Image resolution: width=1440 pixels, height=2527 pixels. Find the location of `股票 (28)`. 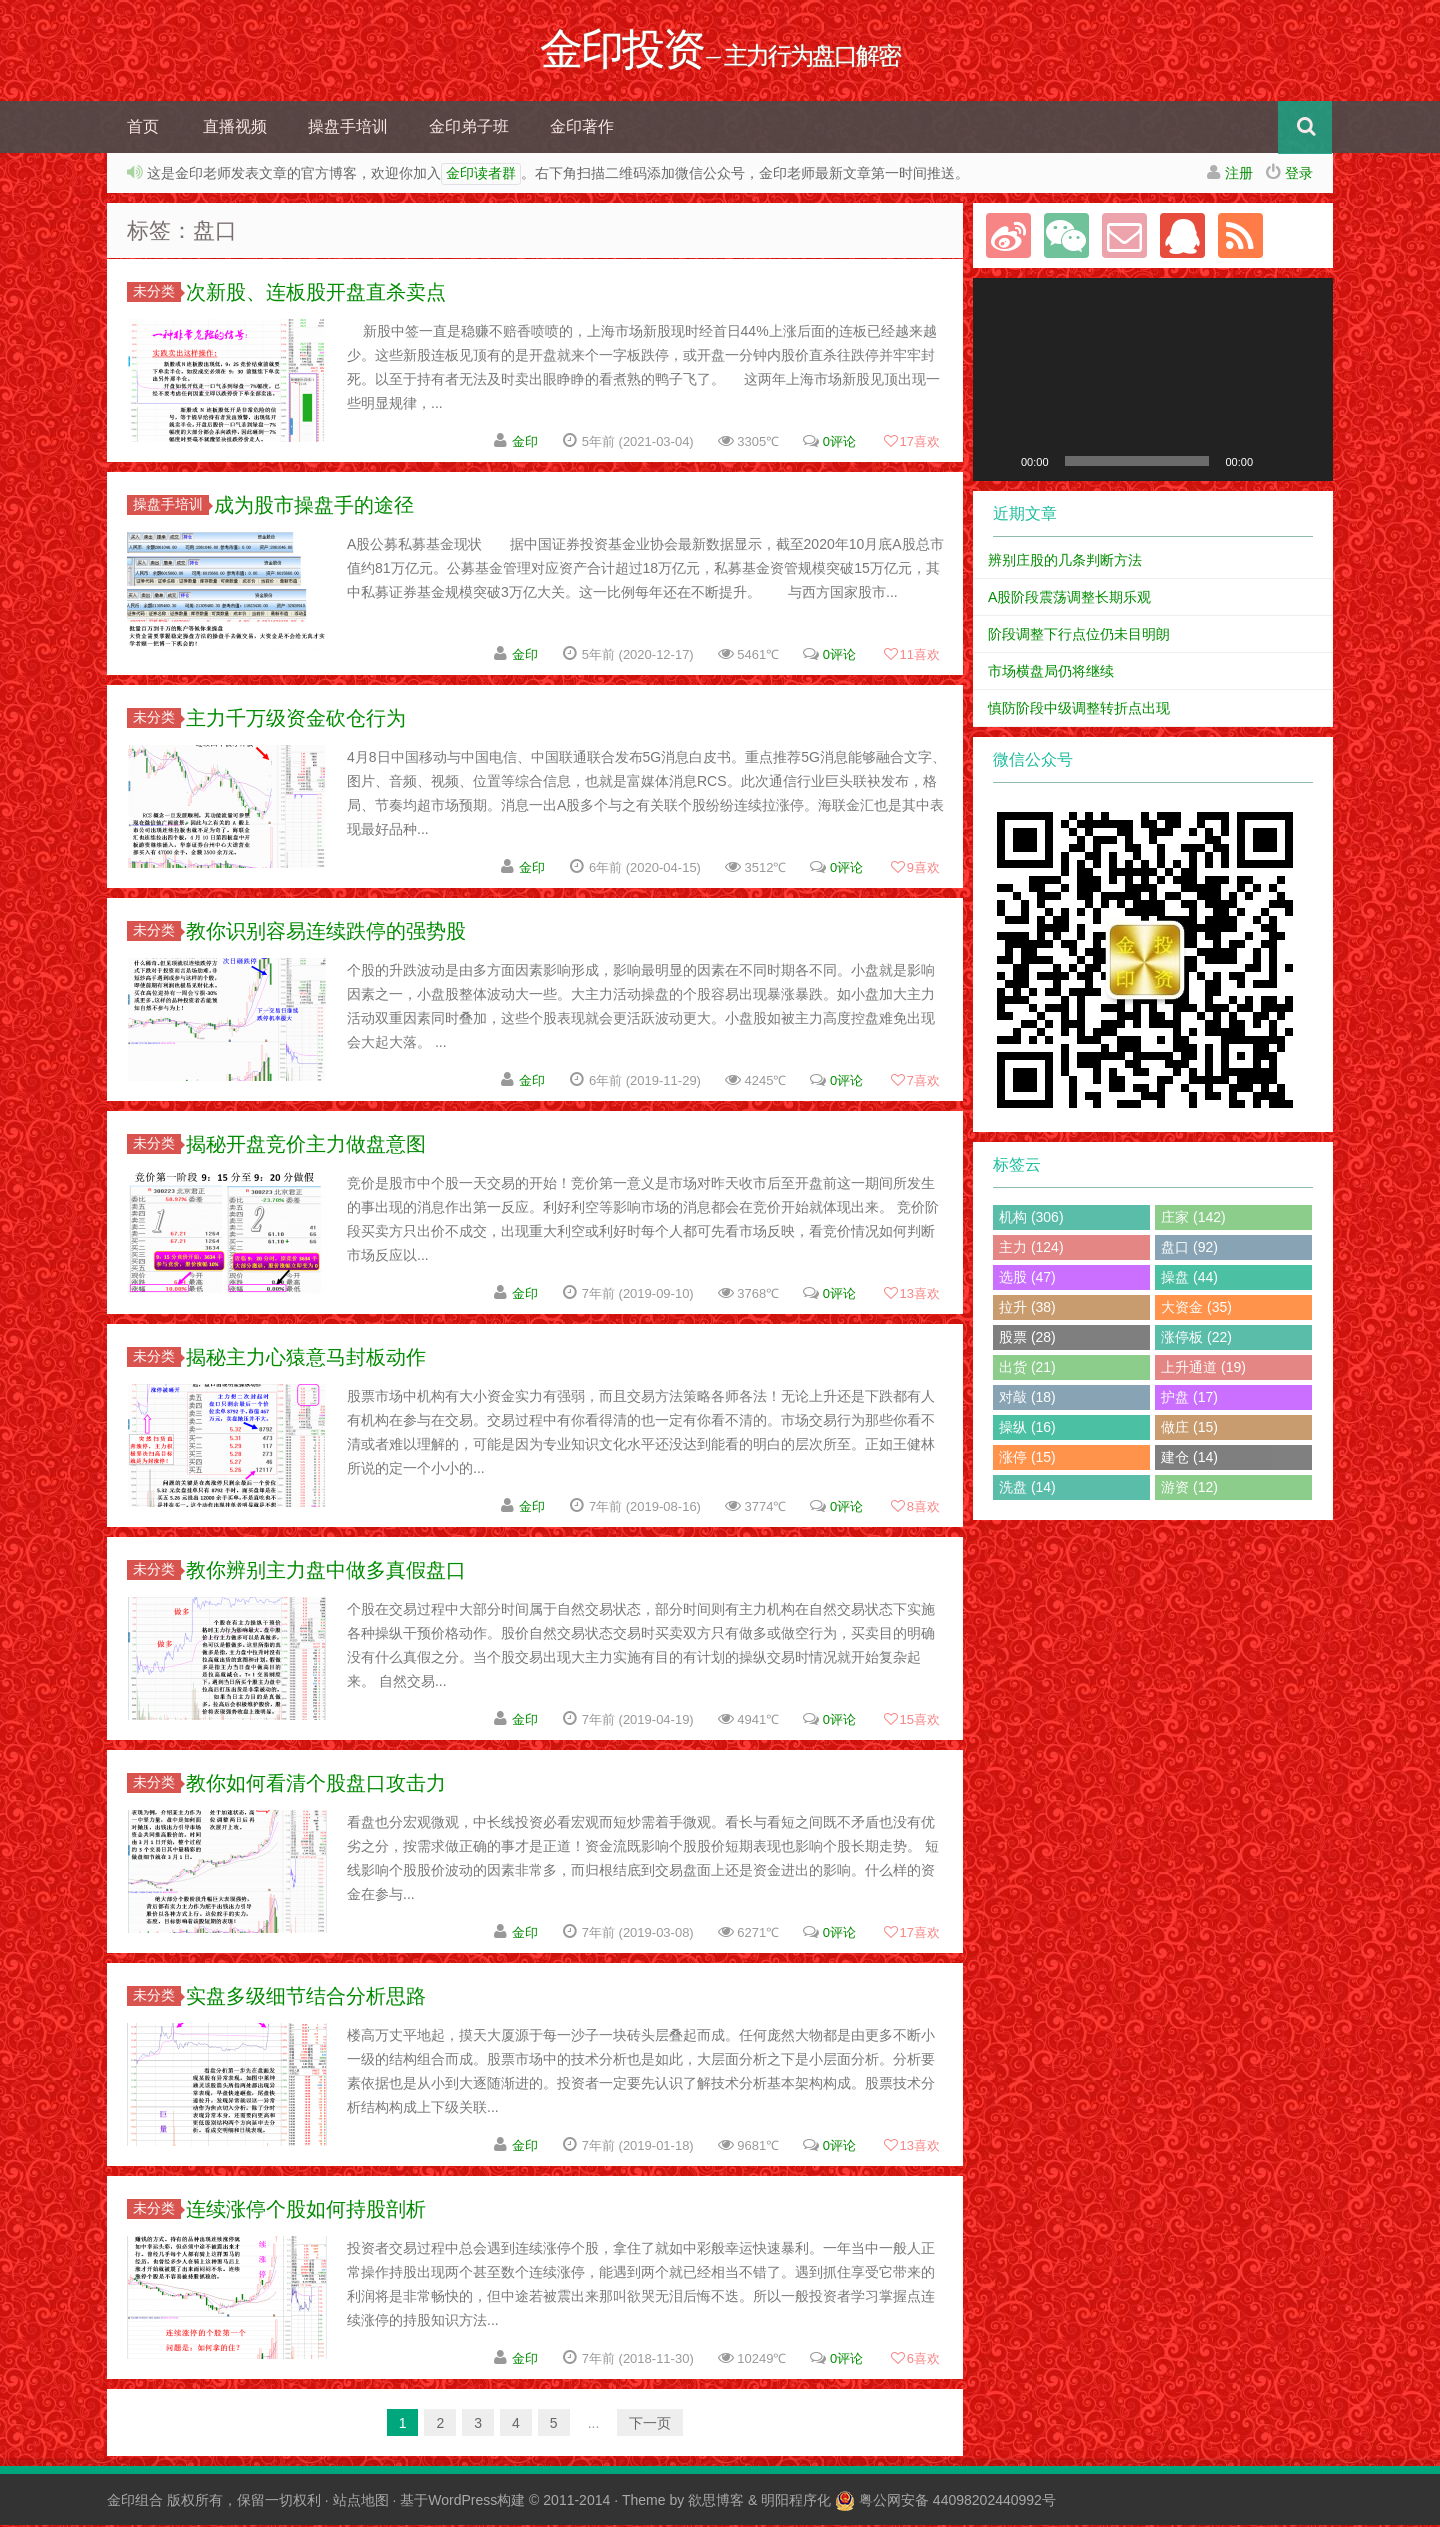

股票 (28) is located at coordinates (1027, 1339).